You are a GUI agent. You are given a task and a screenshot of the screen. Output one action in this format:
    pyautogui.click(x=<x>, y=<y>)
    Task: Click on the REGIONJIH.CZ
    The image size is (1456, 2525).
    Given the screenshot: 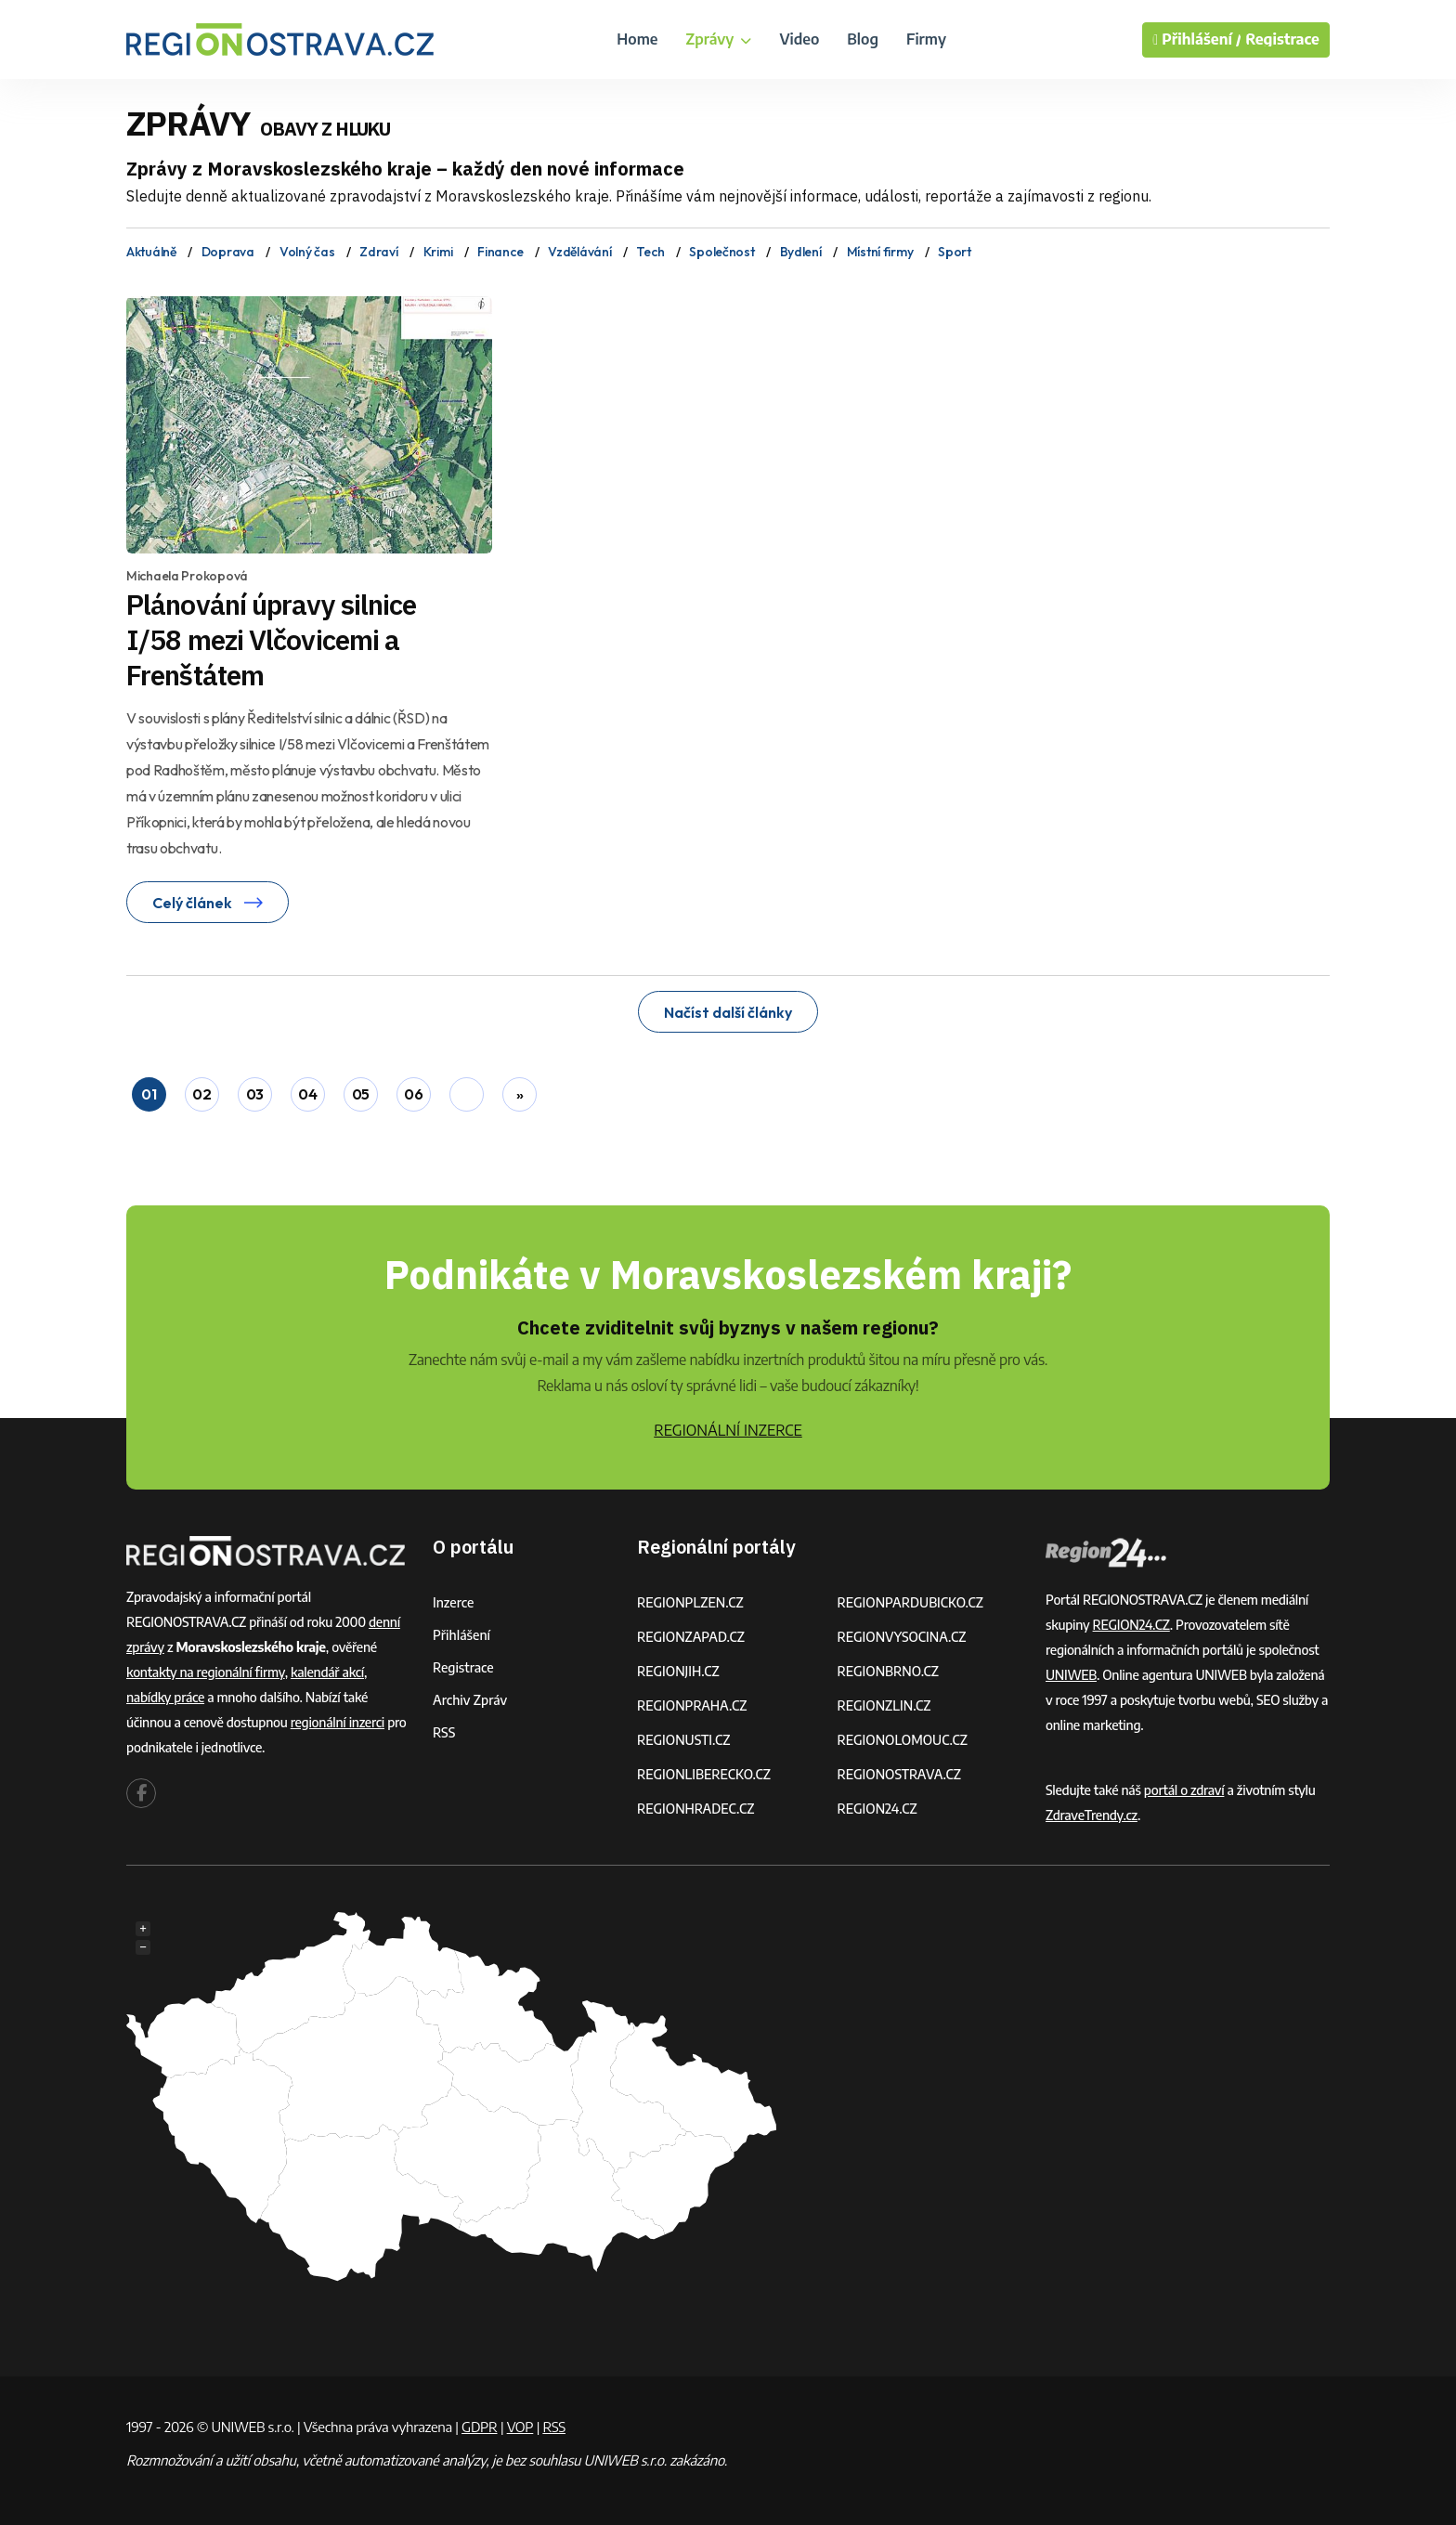 What is the action you would take?
    pyautogui.click(x=678, y=1671)
    